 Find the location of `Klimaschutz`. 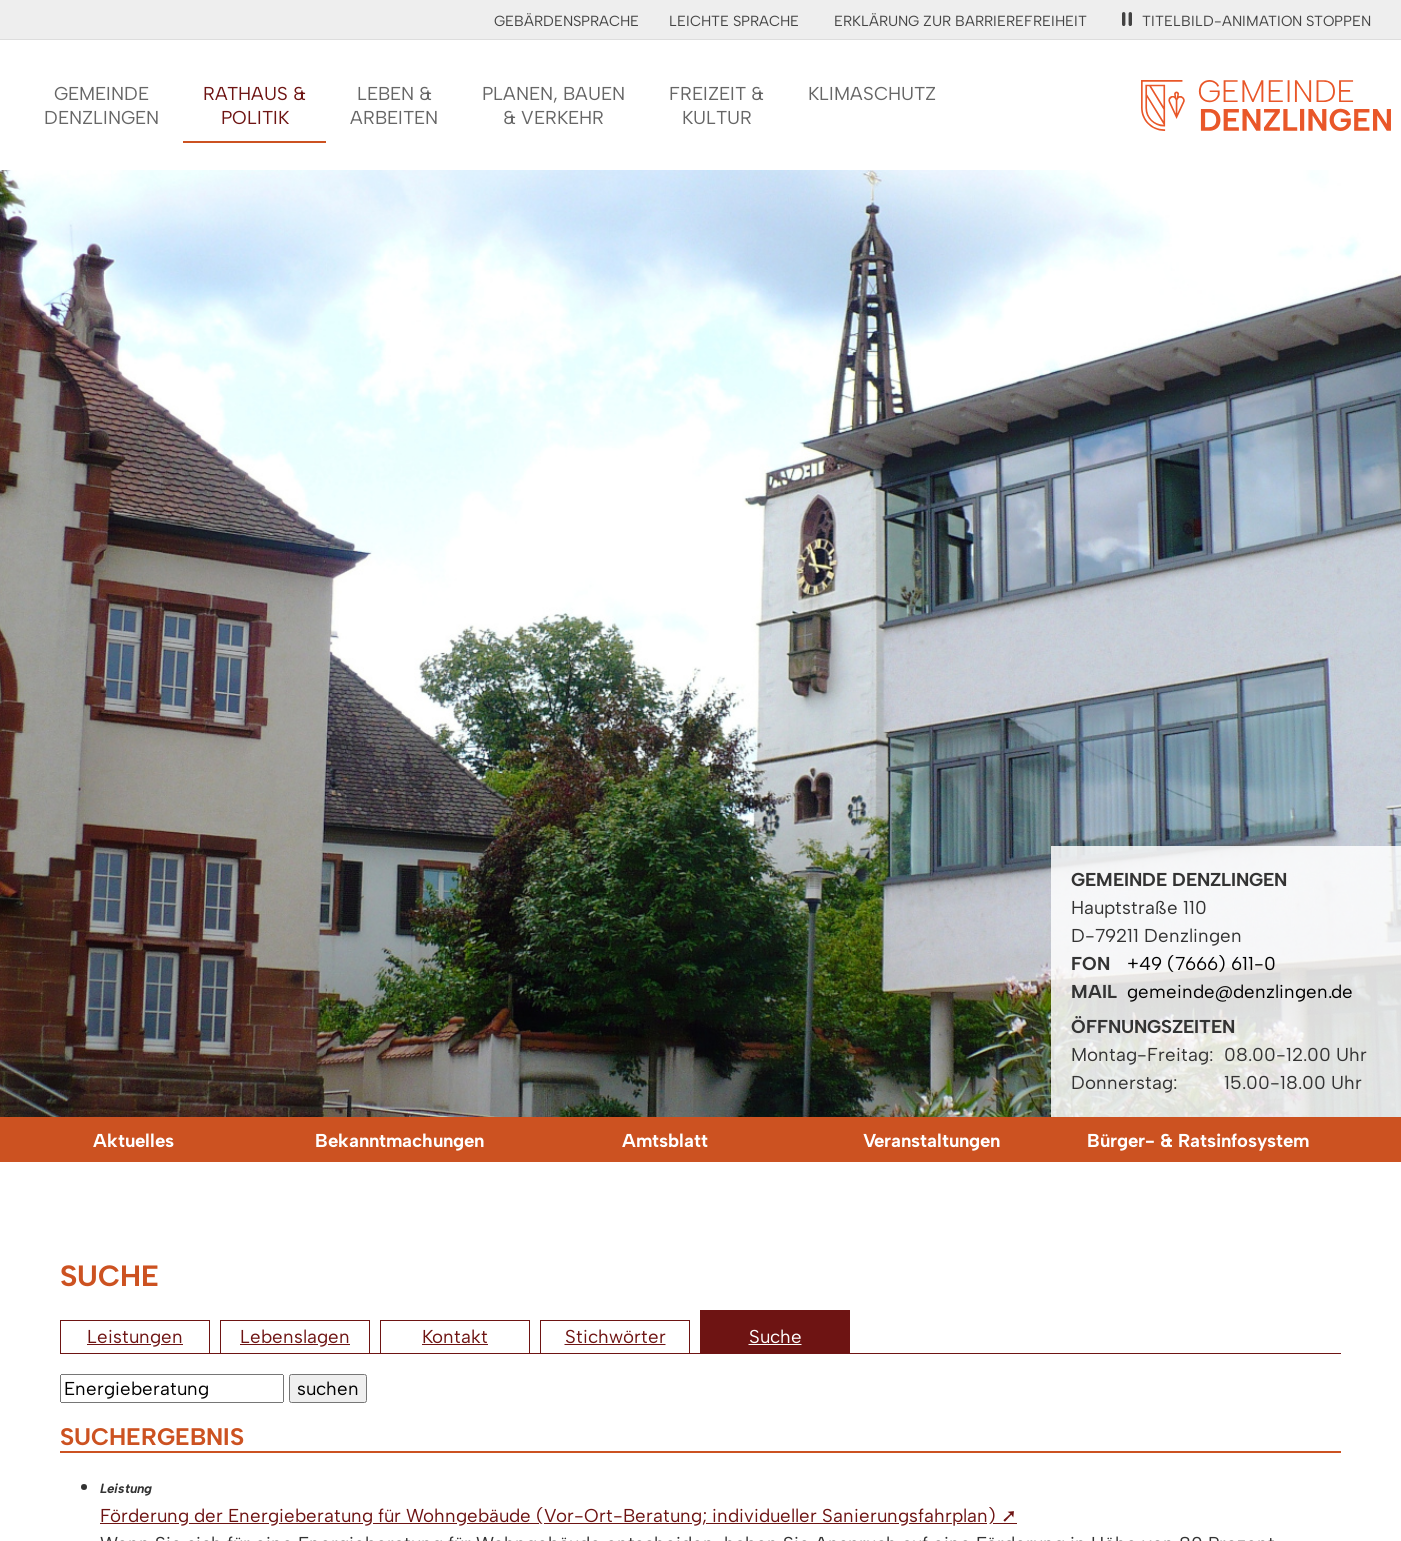

Klimaschutz is located at coordinates (872, 93).